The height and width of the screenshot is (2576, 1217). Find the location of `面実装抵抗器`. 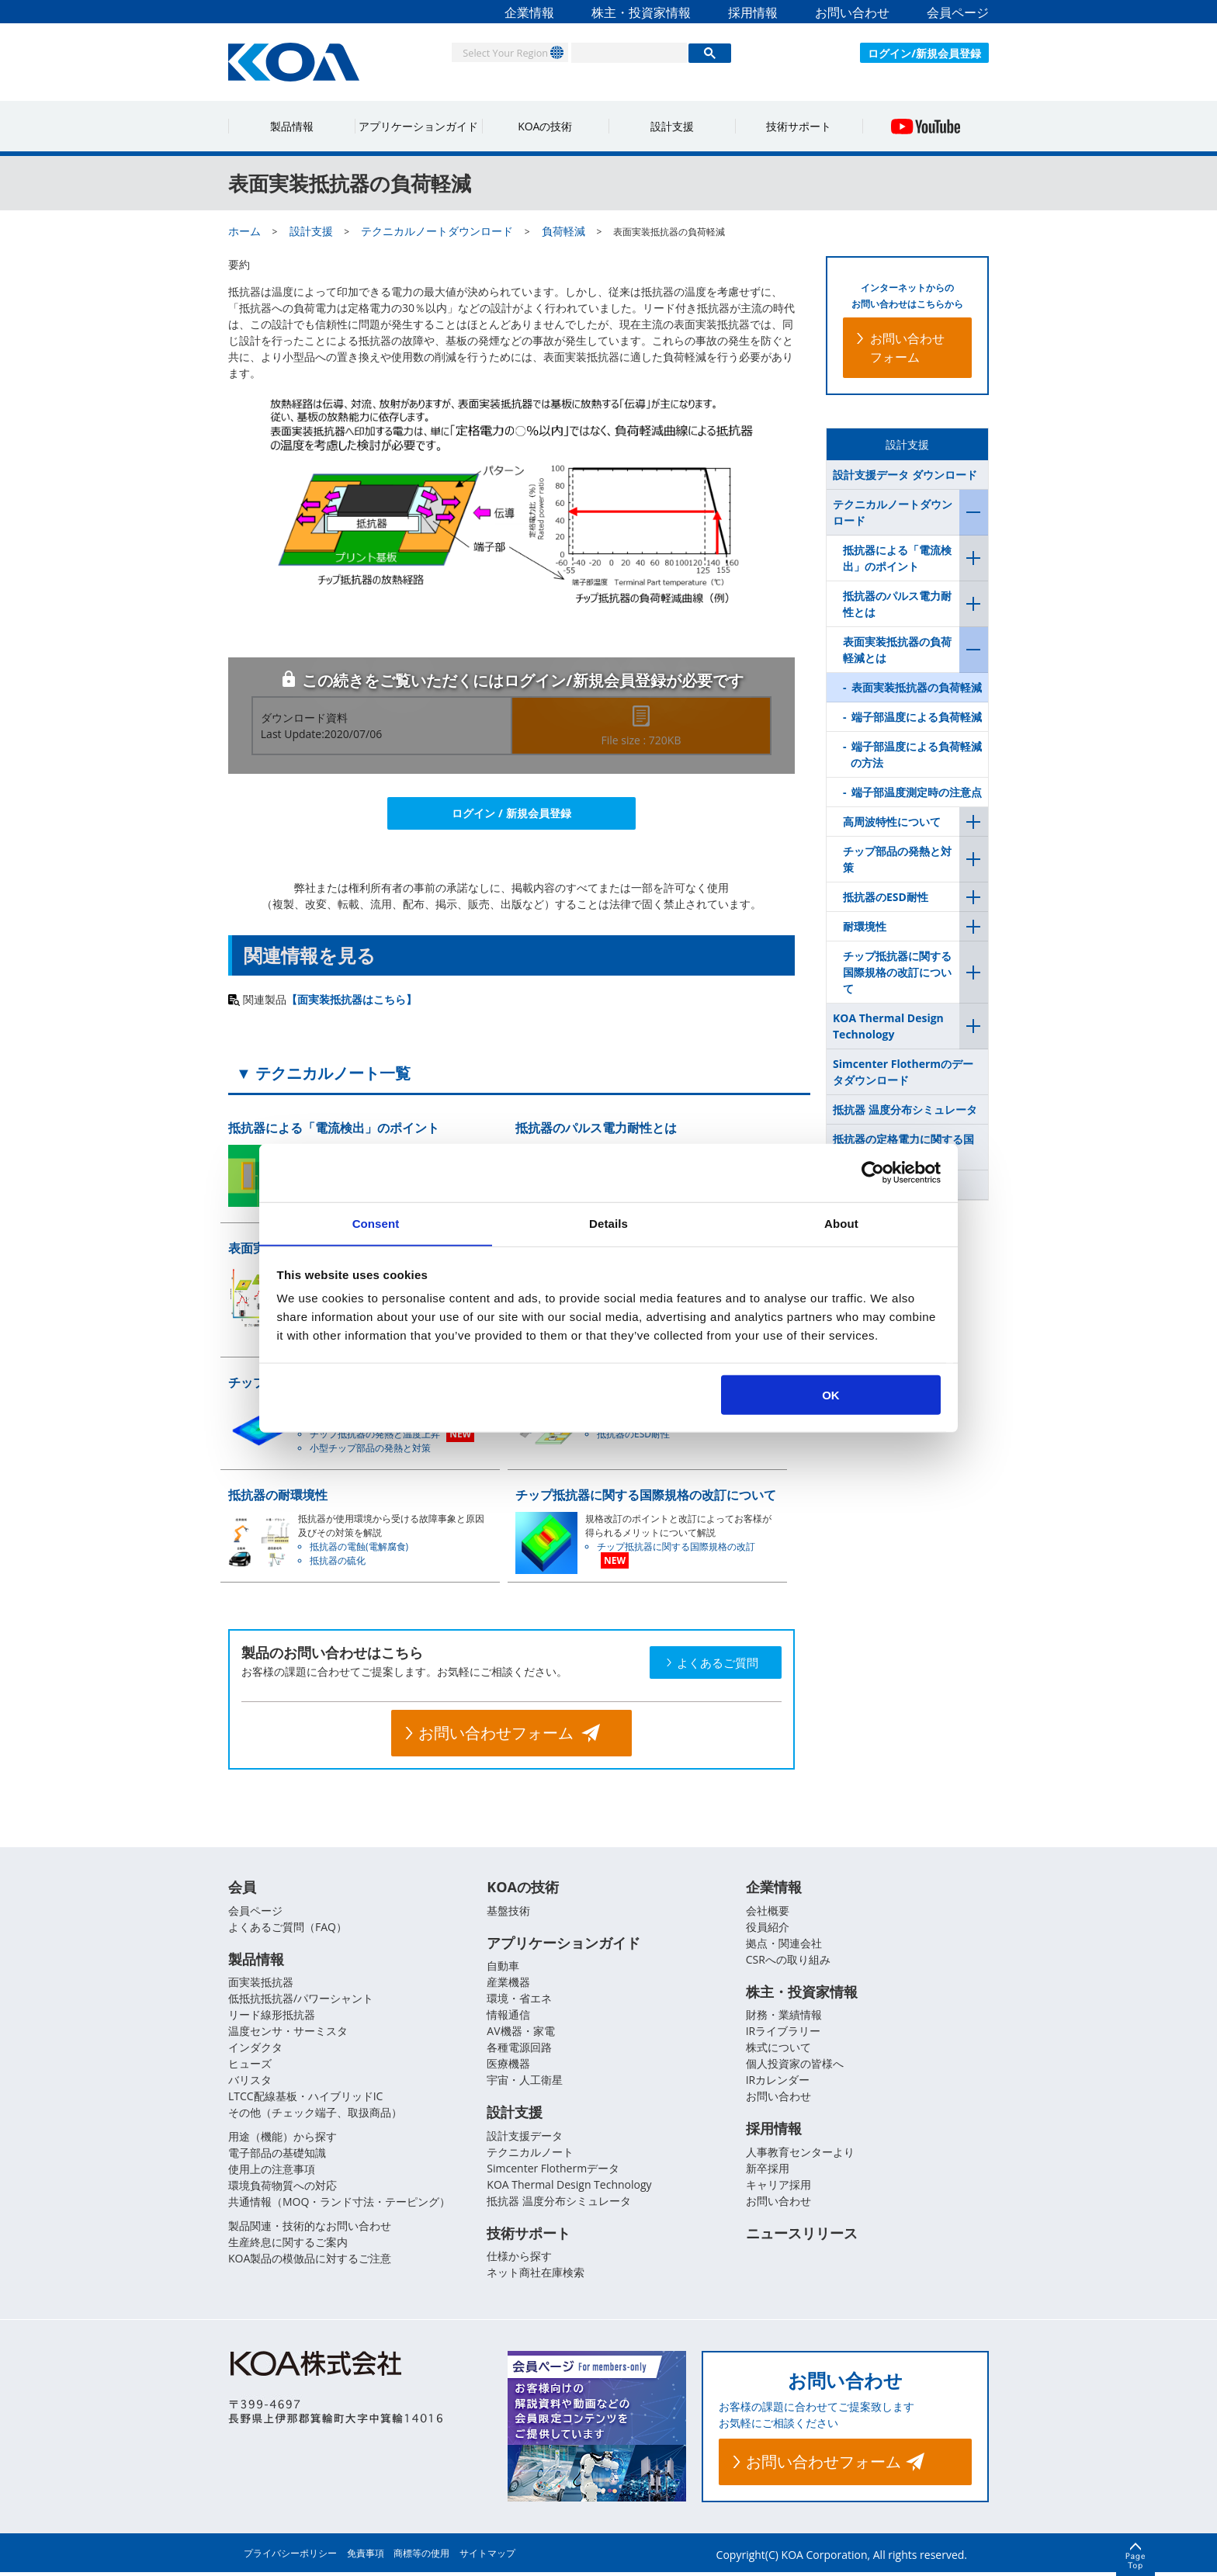

面実装抵抗器 is located at coordinates (260, 1984).